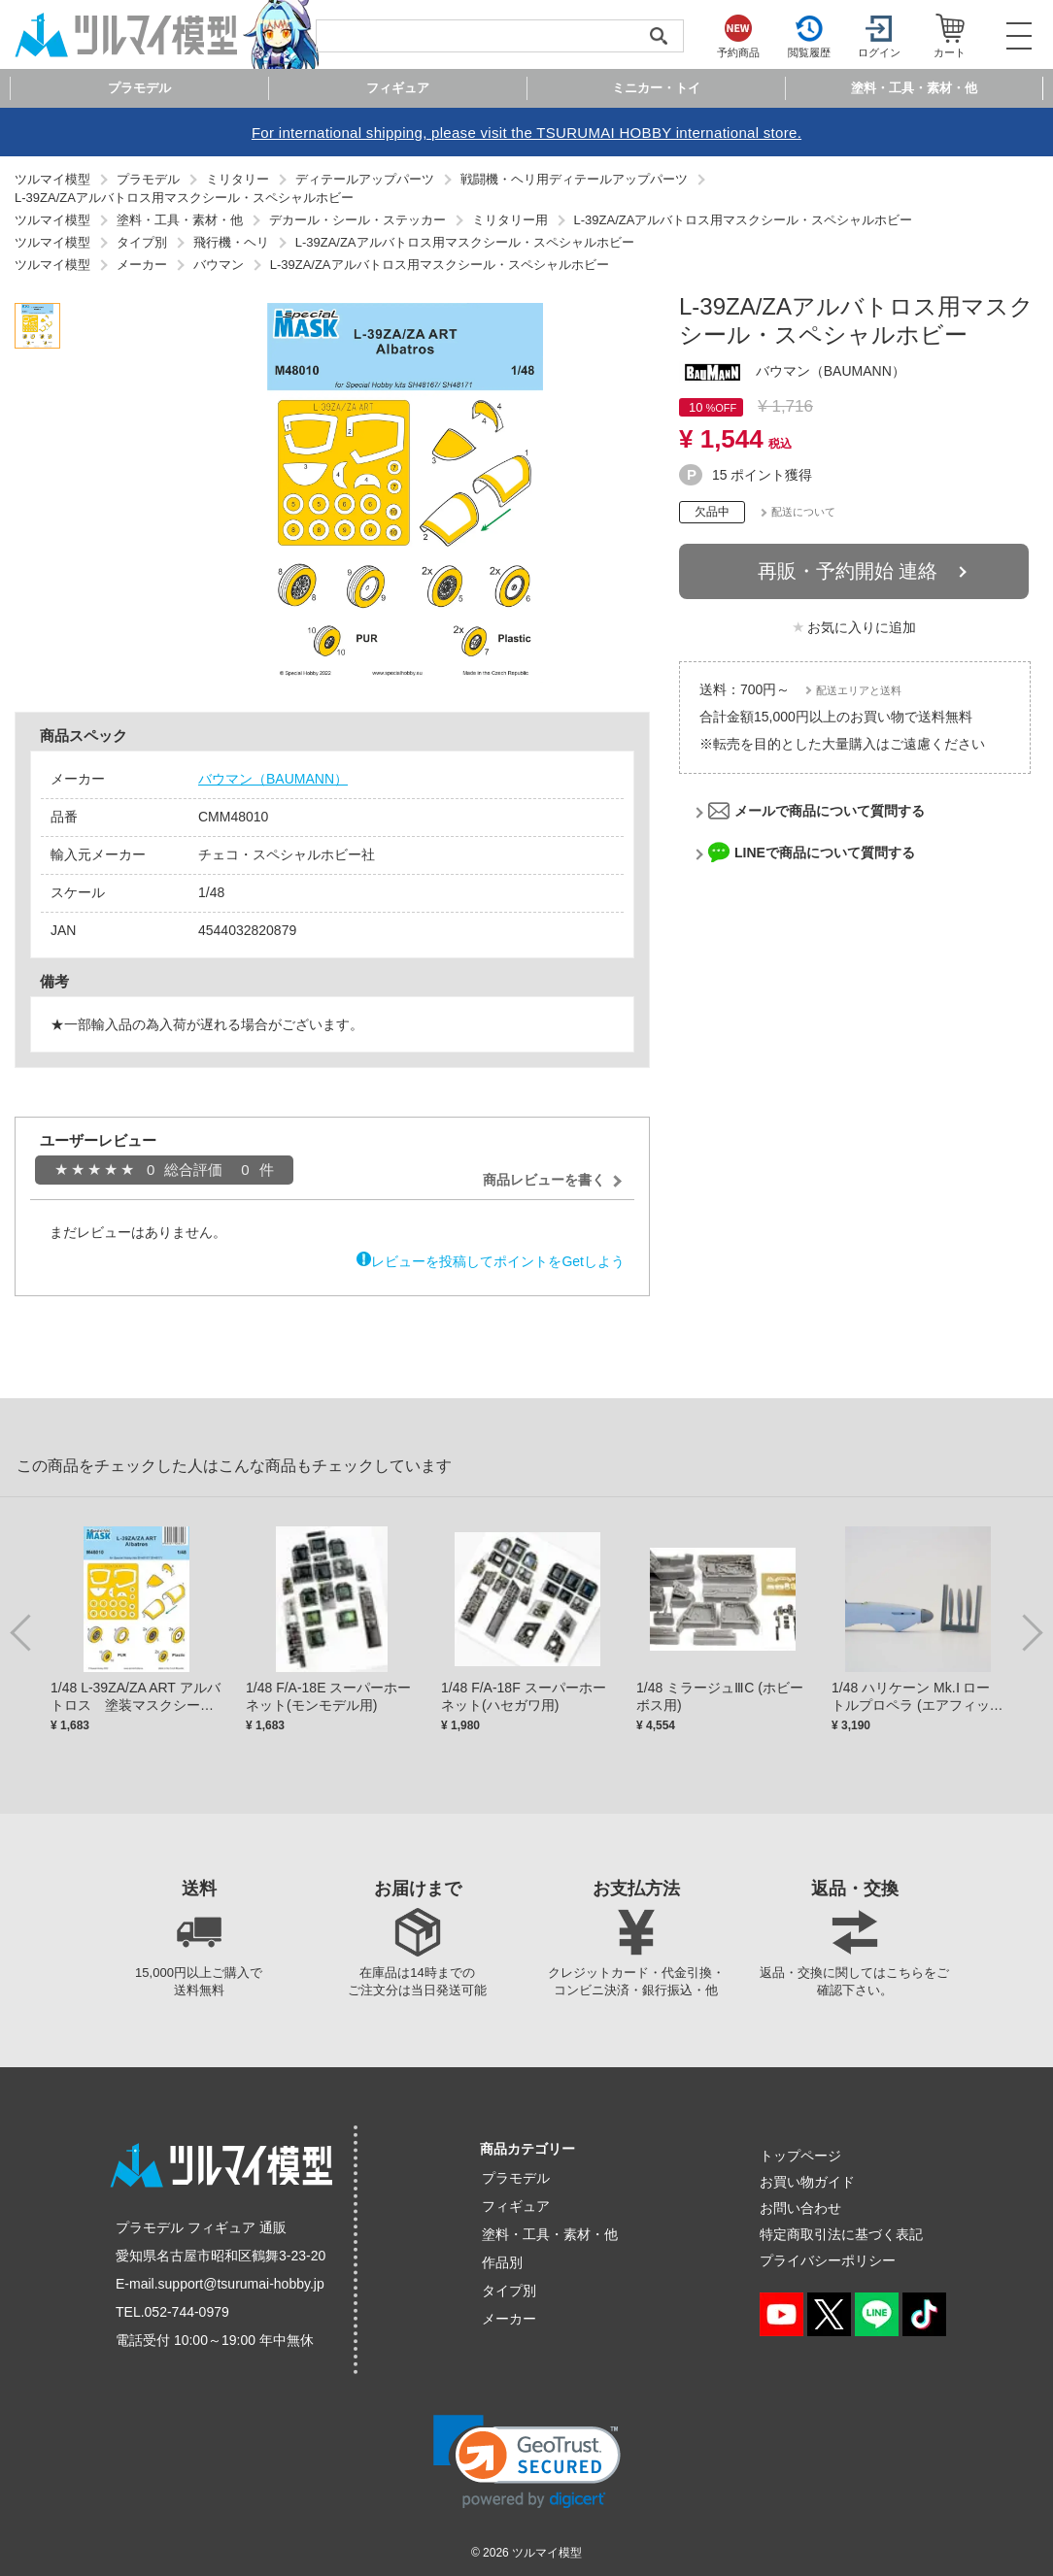 The width and height of the screenshot is (1053, 2576). What do you see at coordinates (24, 1631) in the screenshot?
I see `Previous` at bounding box center [24, 1631].